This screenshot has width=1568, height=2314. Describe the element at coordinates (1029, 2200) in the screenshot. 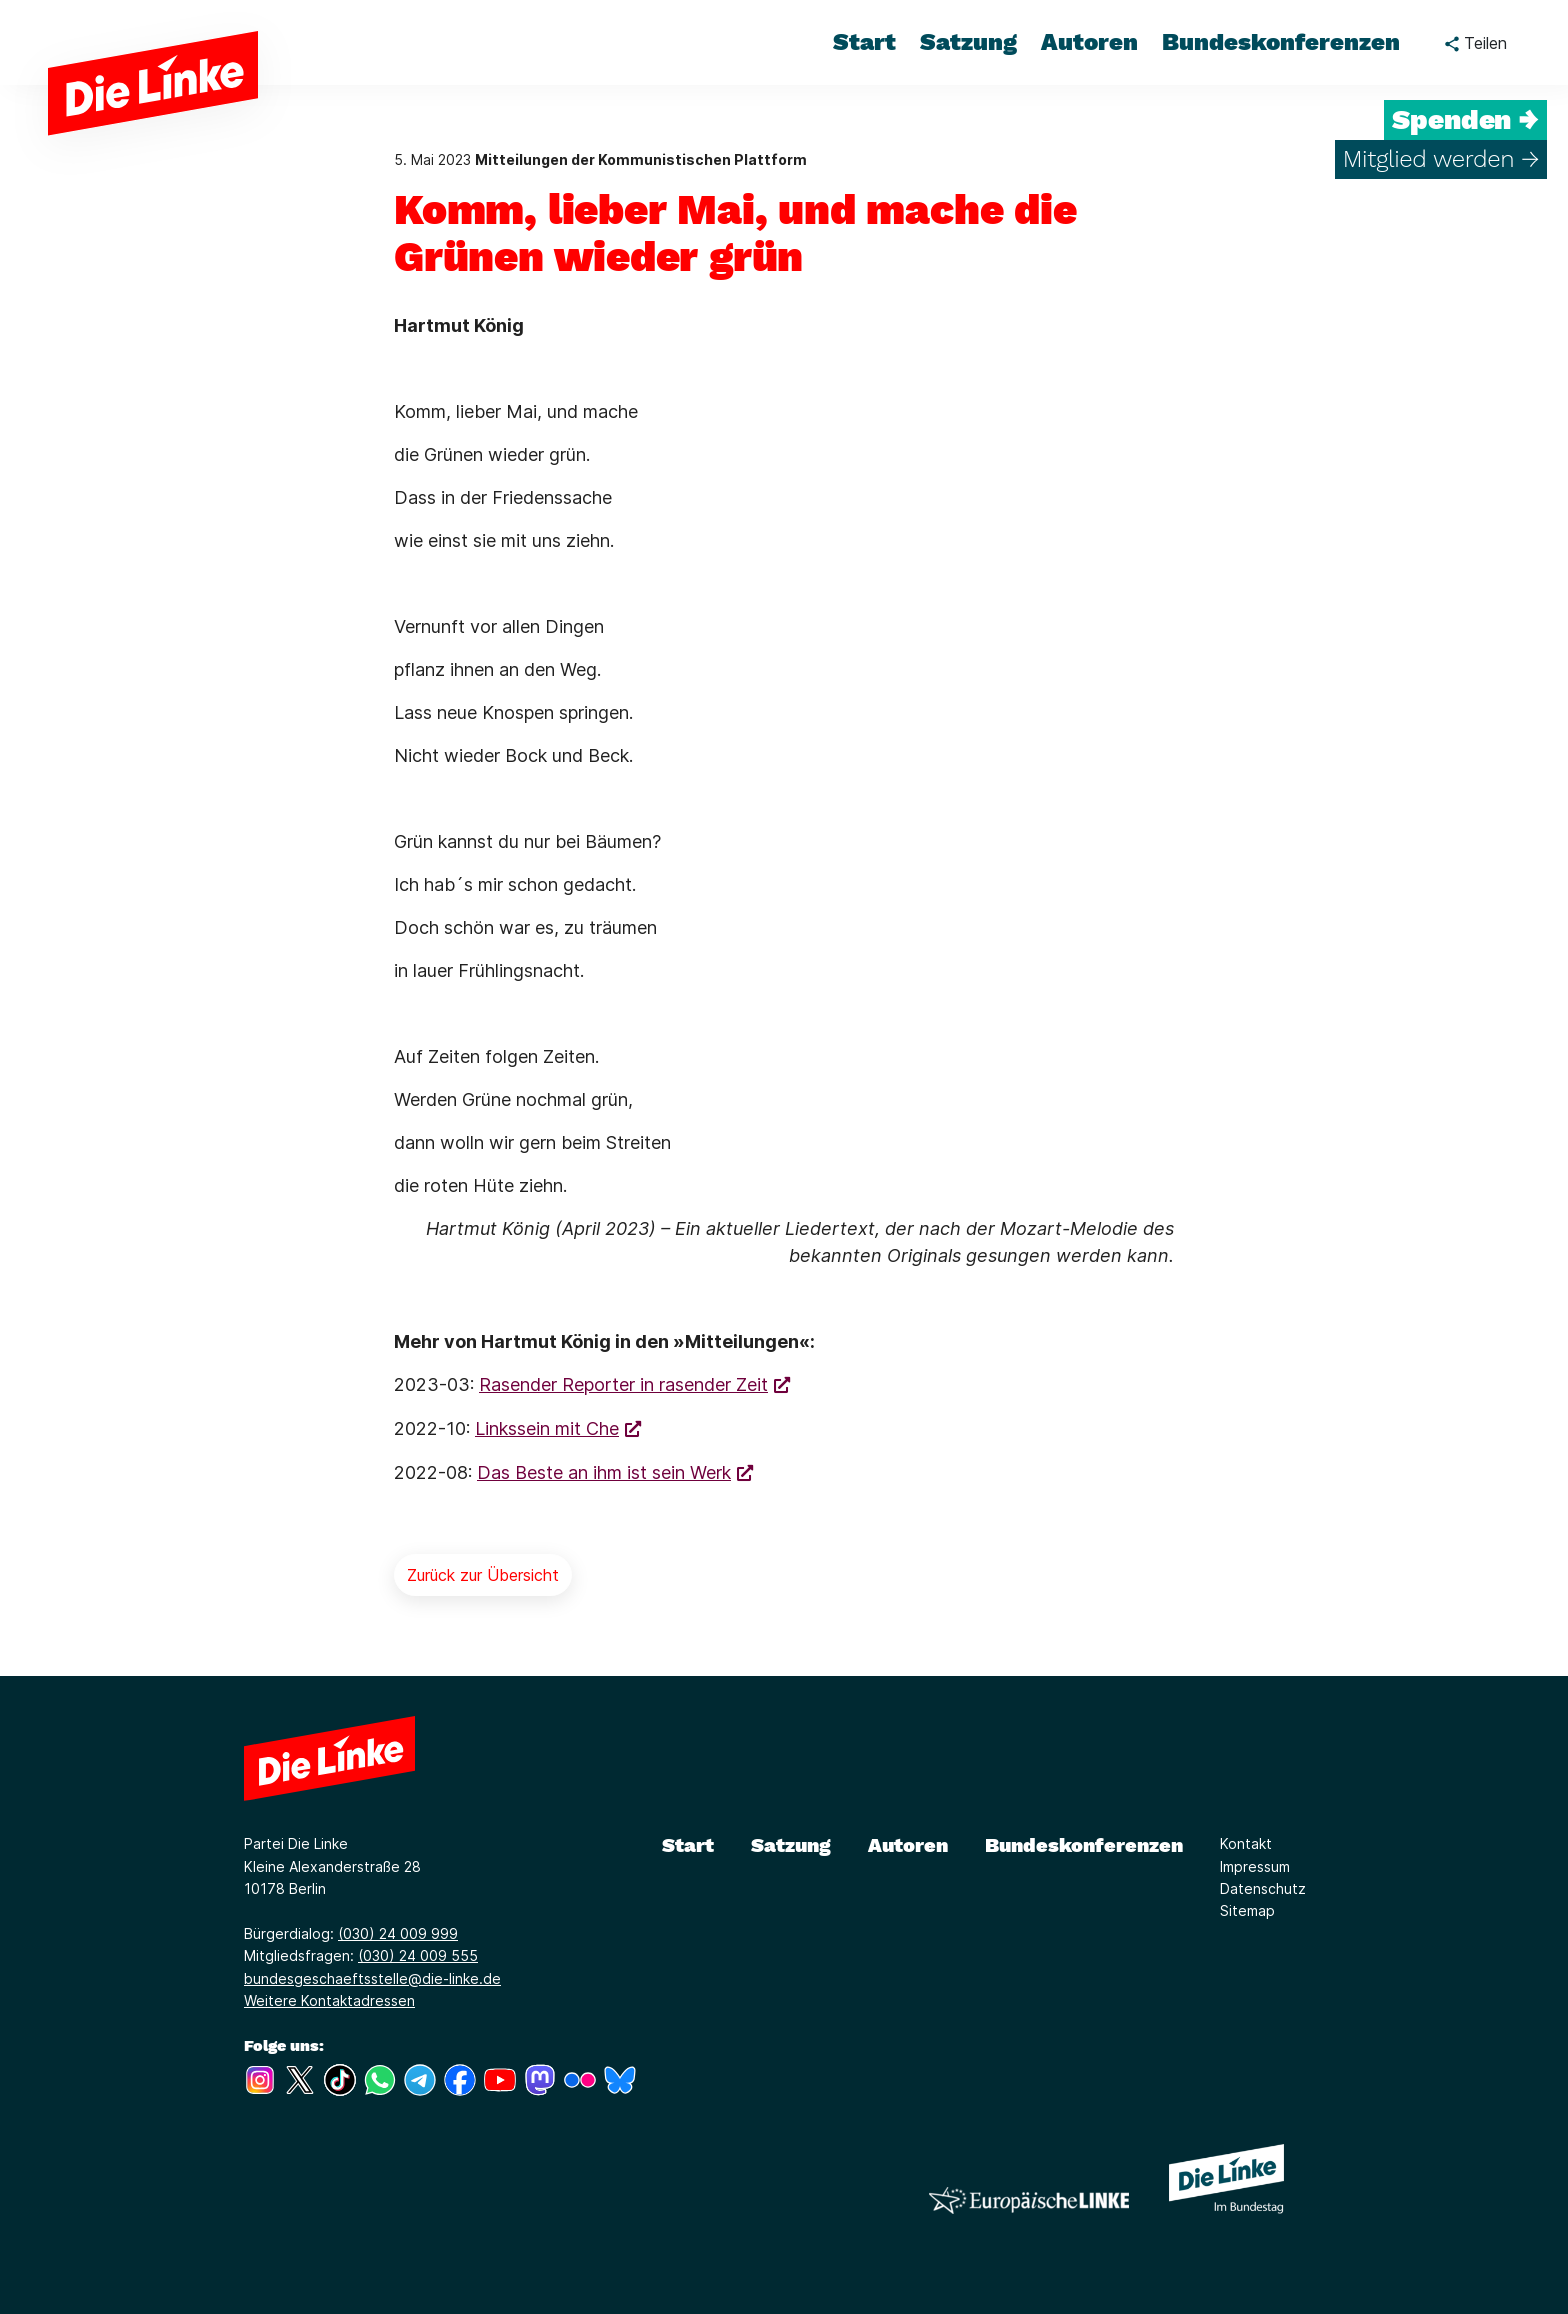

I see `[Europäische LINKE]` at that location.